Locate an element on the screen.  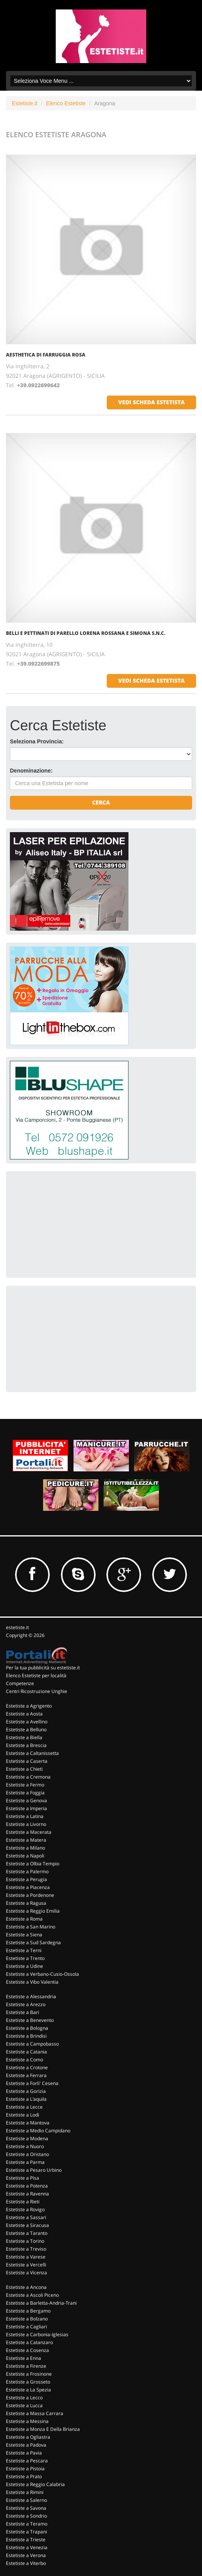
Estetiste a Prato is located at coordinates (24, 2476).